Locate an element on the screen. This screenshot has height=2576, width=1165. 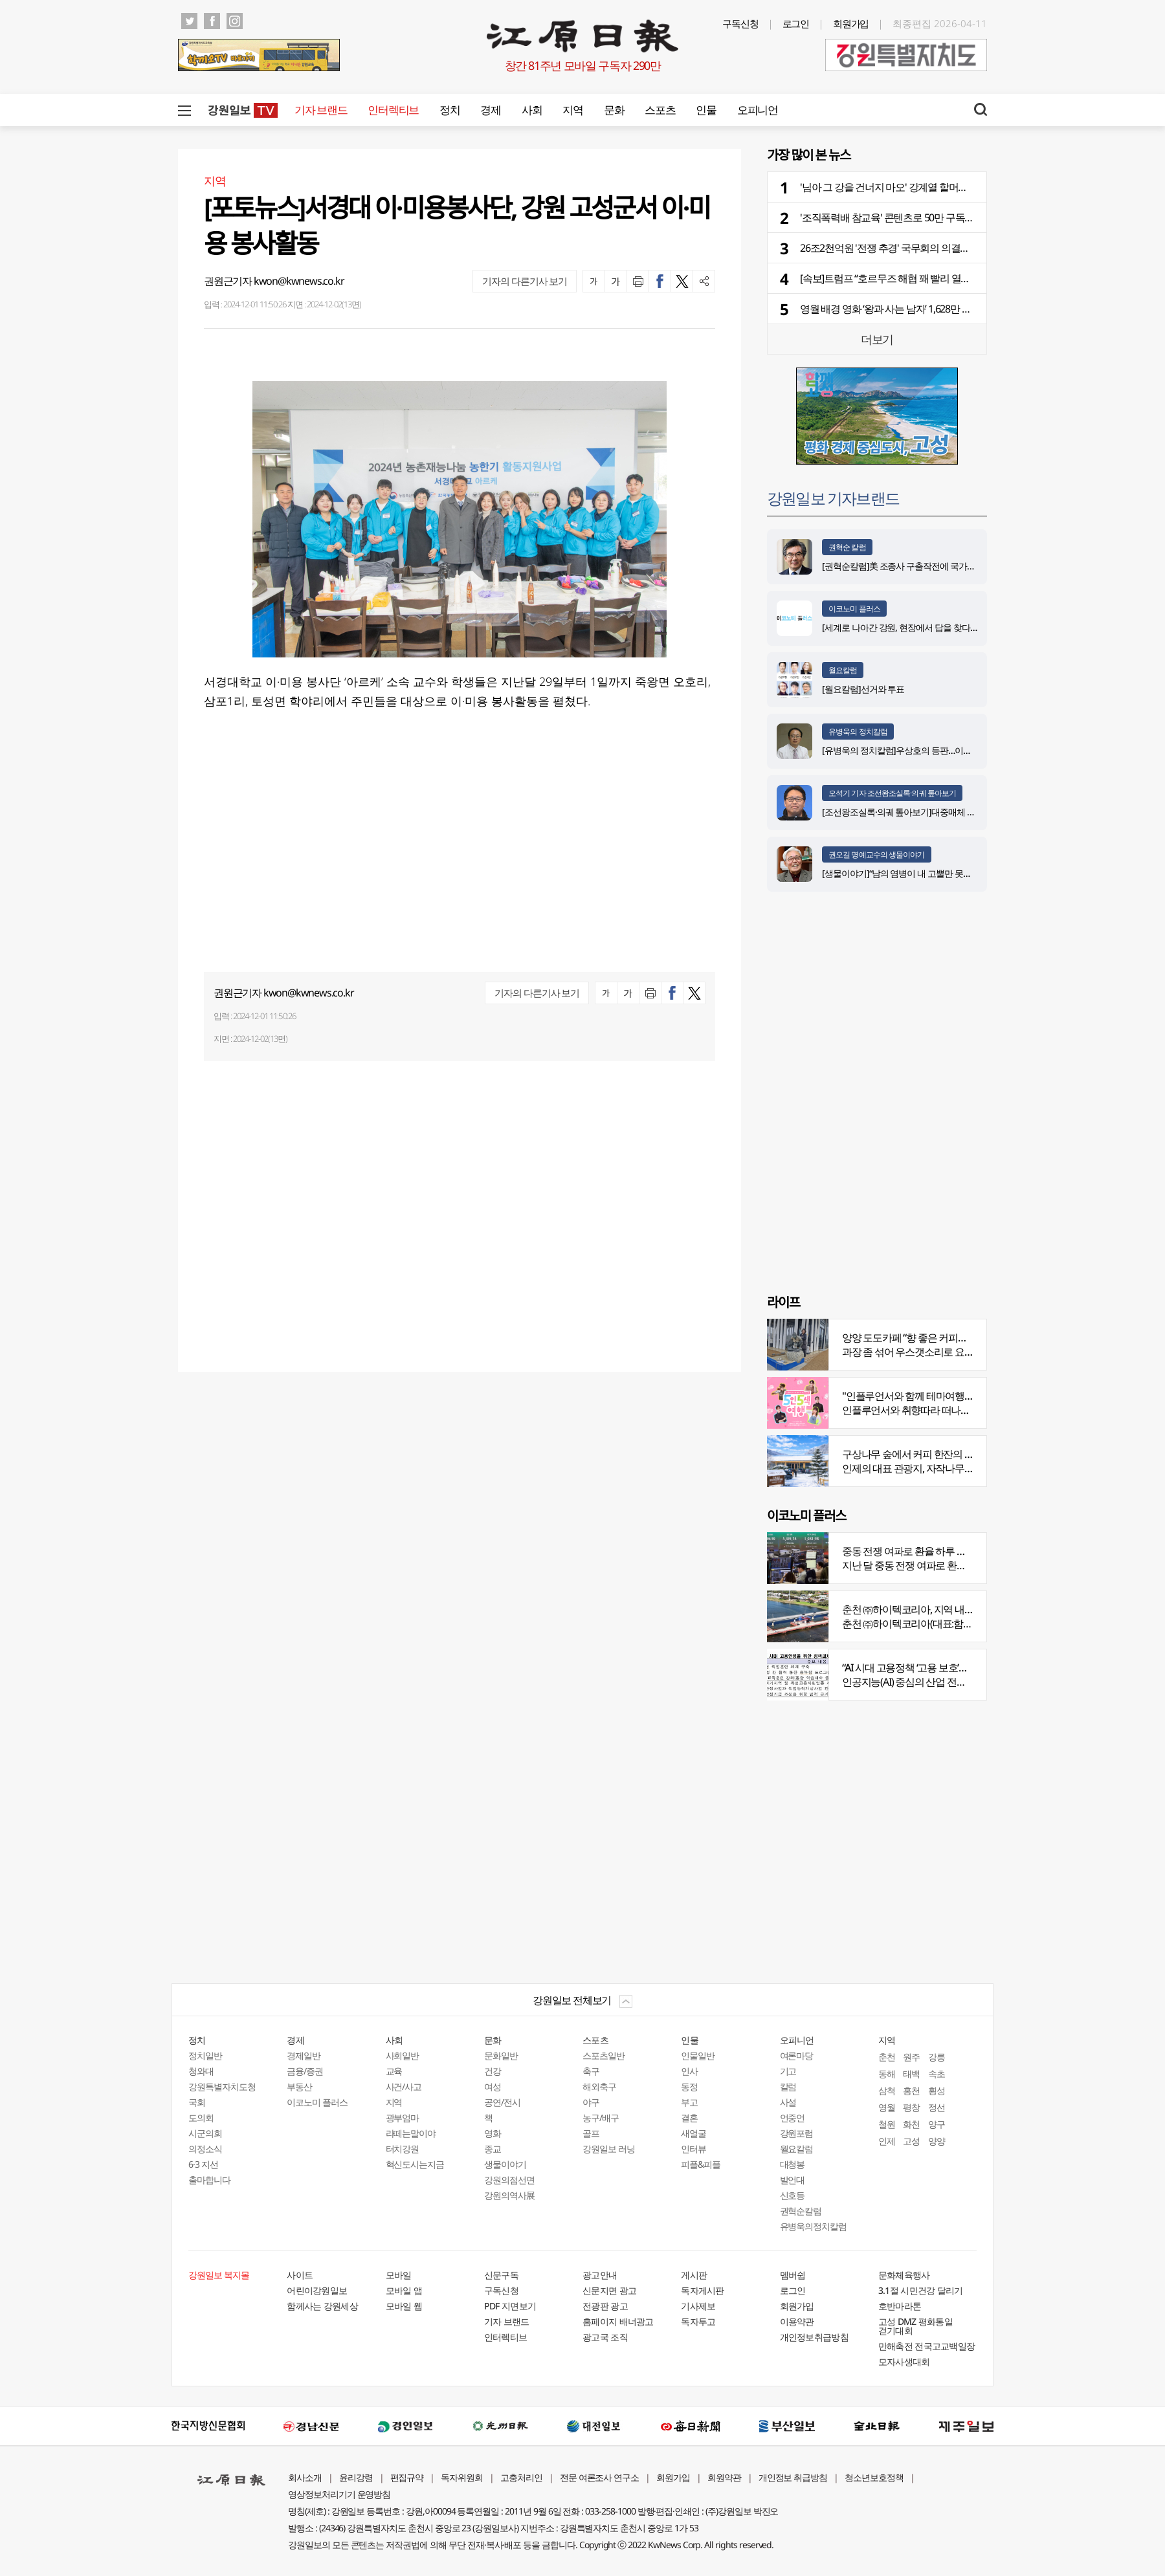
인제 is located at coordinates (886, 2141).